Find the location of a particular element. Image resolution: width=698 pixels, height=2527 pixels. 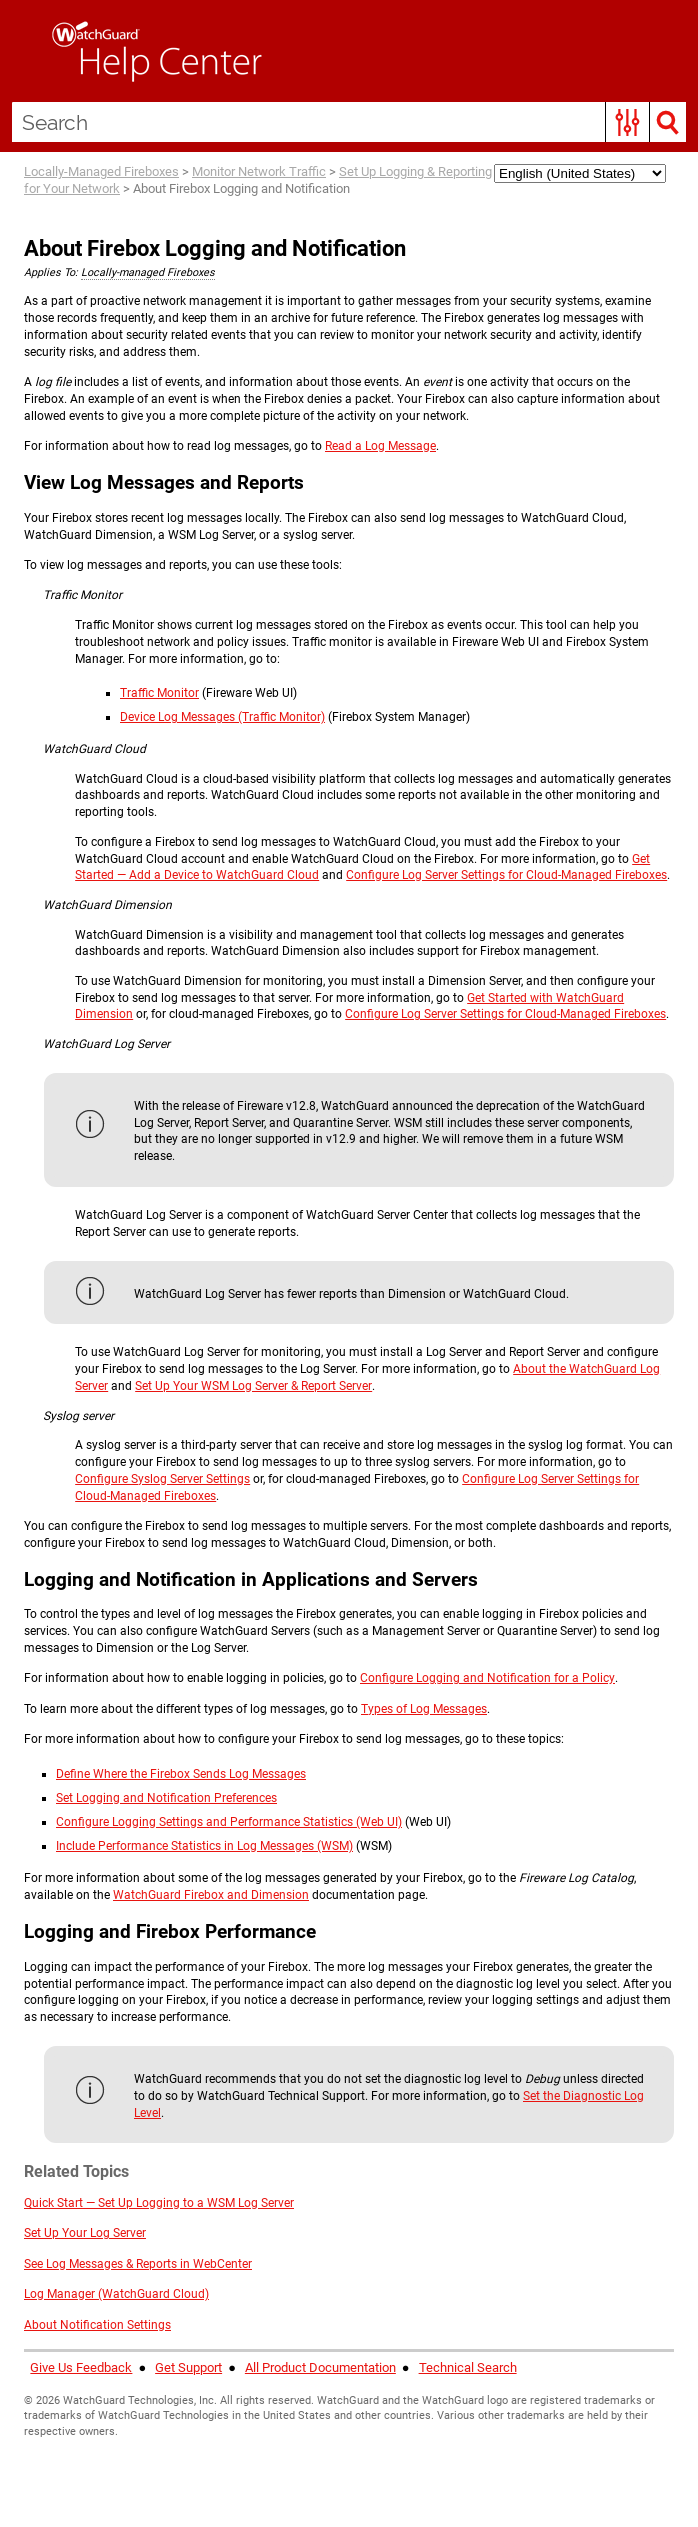

Give Us Feedback is located at coordinates (81, 2367).